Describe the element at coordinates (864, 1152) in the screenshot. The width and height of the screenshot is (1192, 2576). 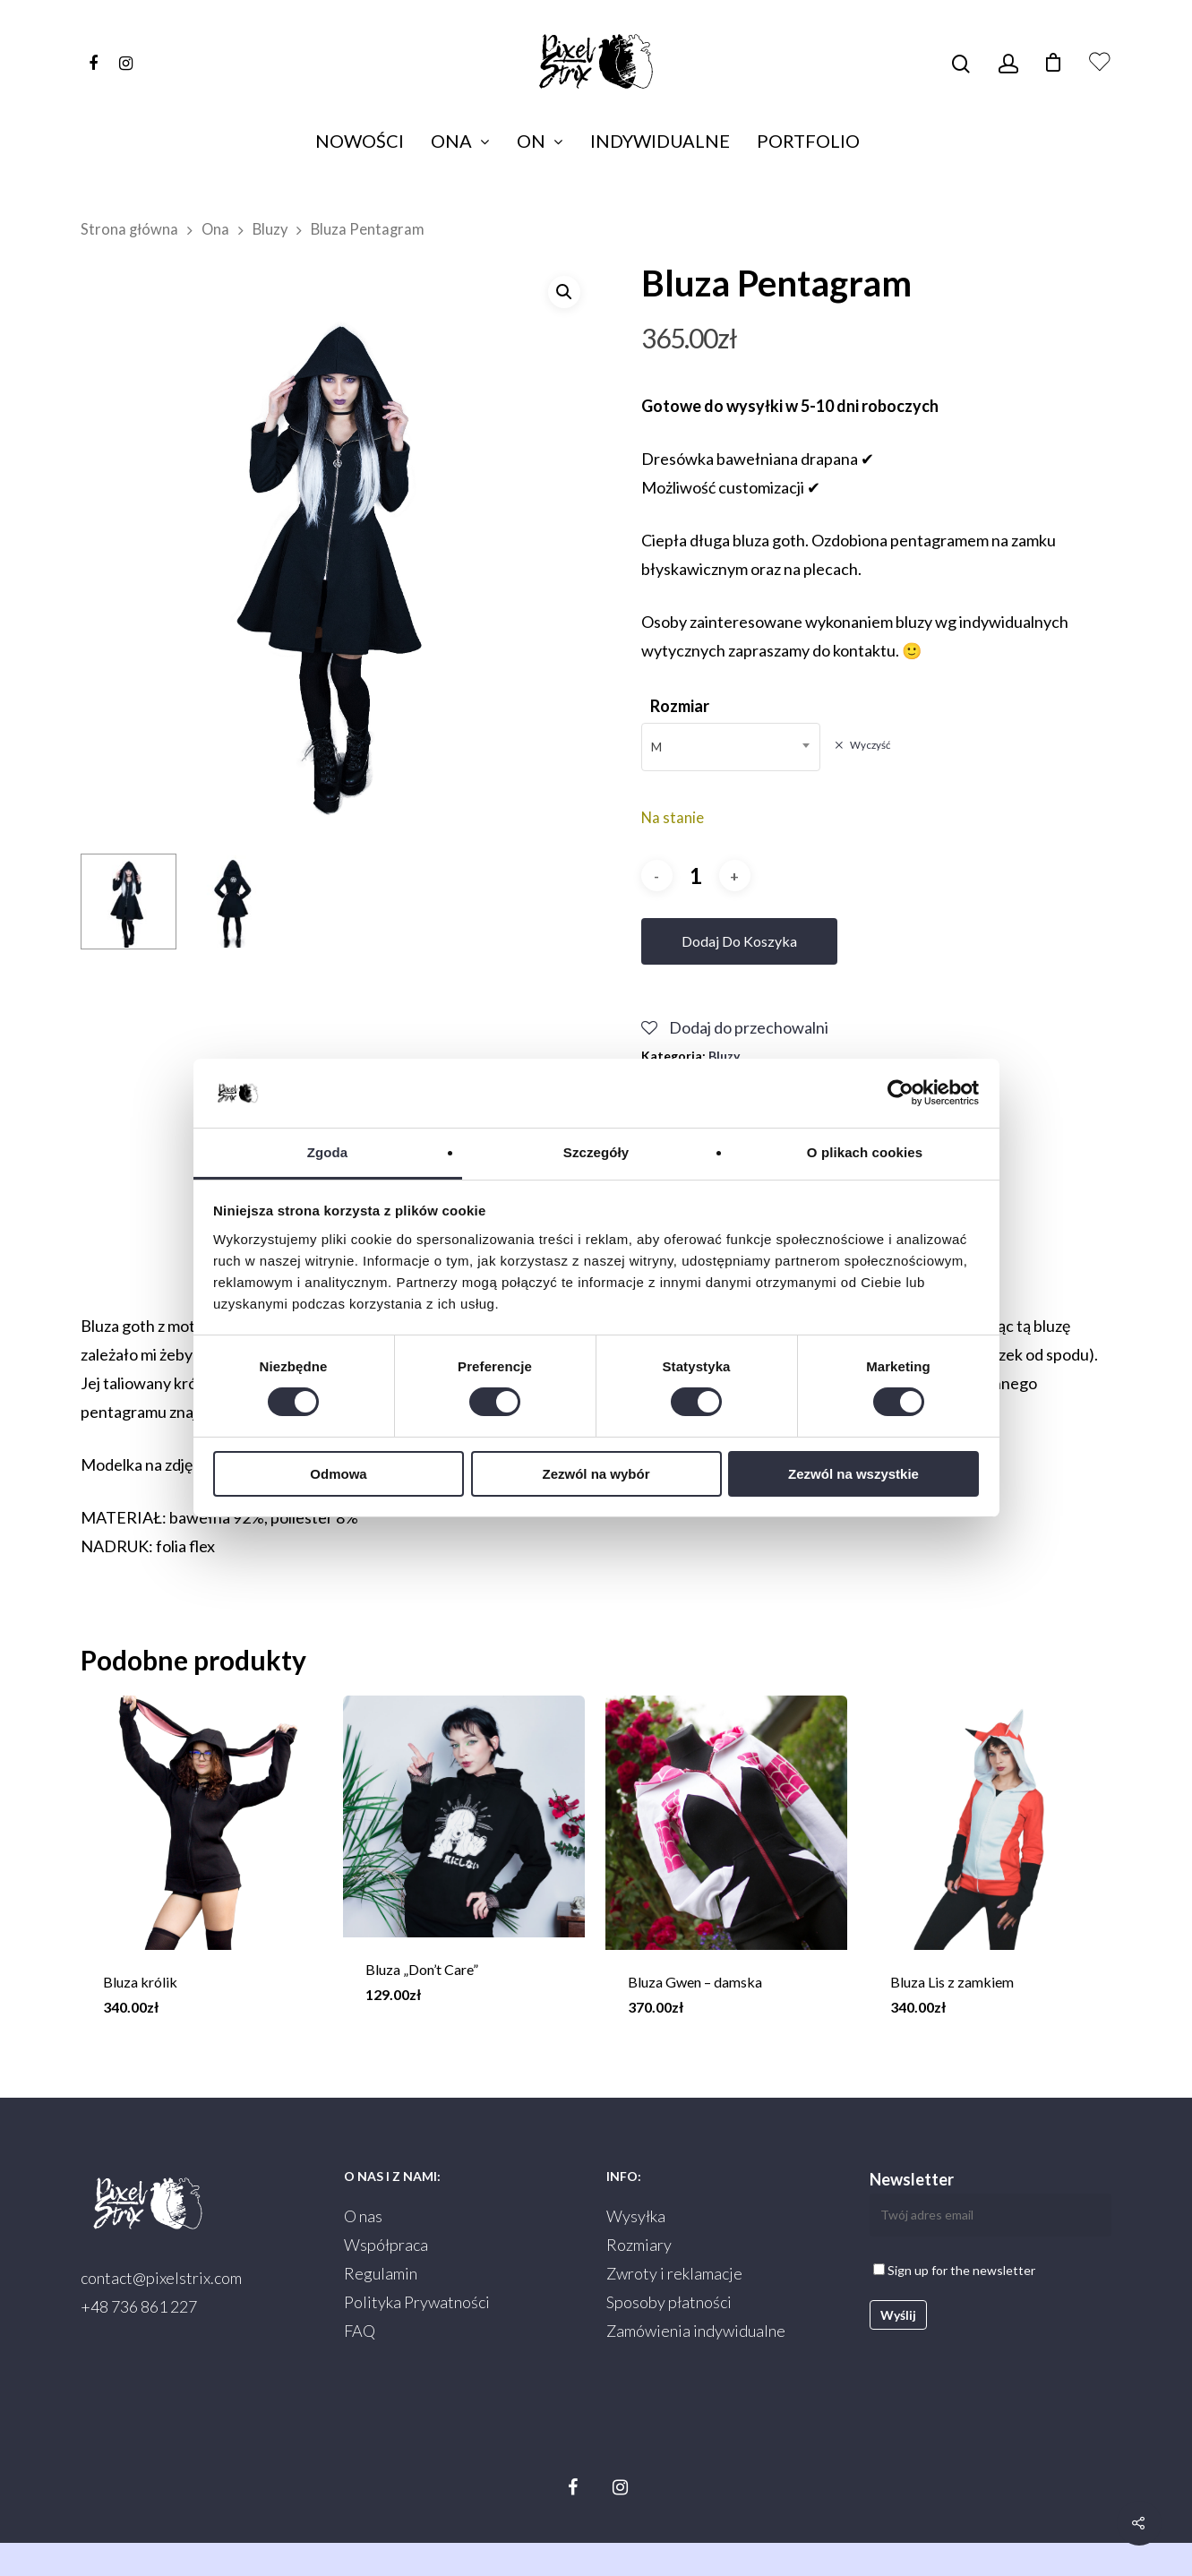
I see `O plikach cookies [tab]` at that location.